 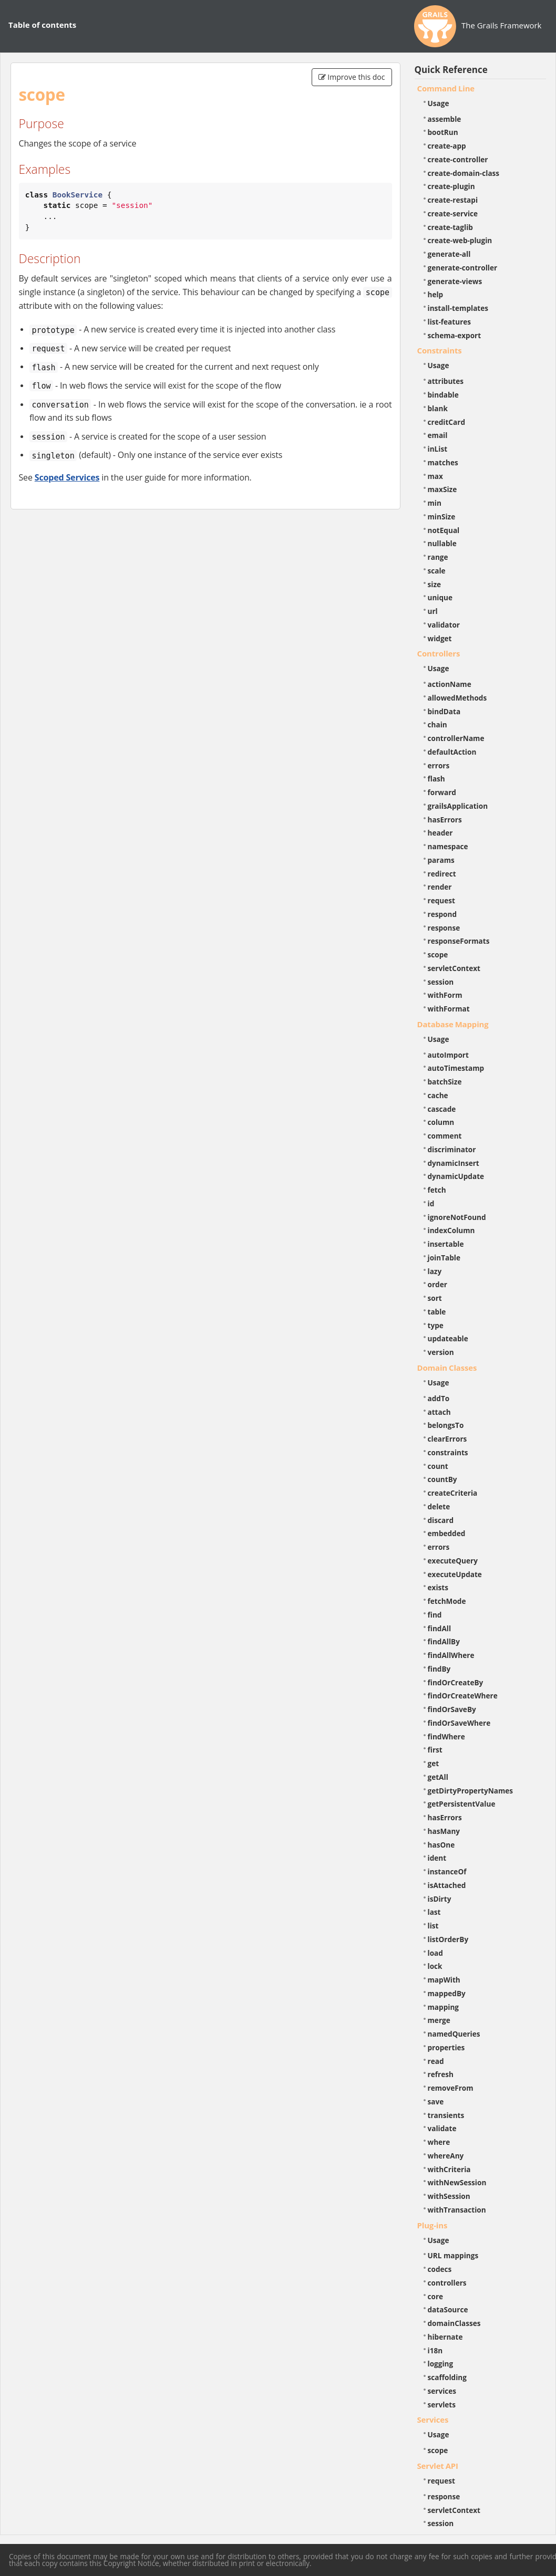 What do you see at coordinates (437, 1312) in the screenshot?
I see `table` at bounding box center [437, 1312].